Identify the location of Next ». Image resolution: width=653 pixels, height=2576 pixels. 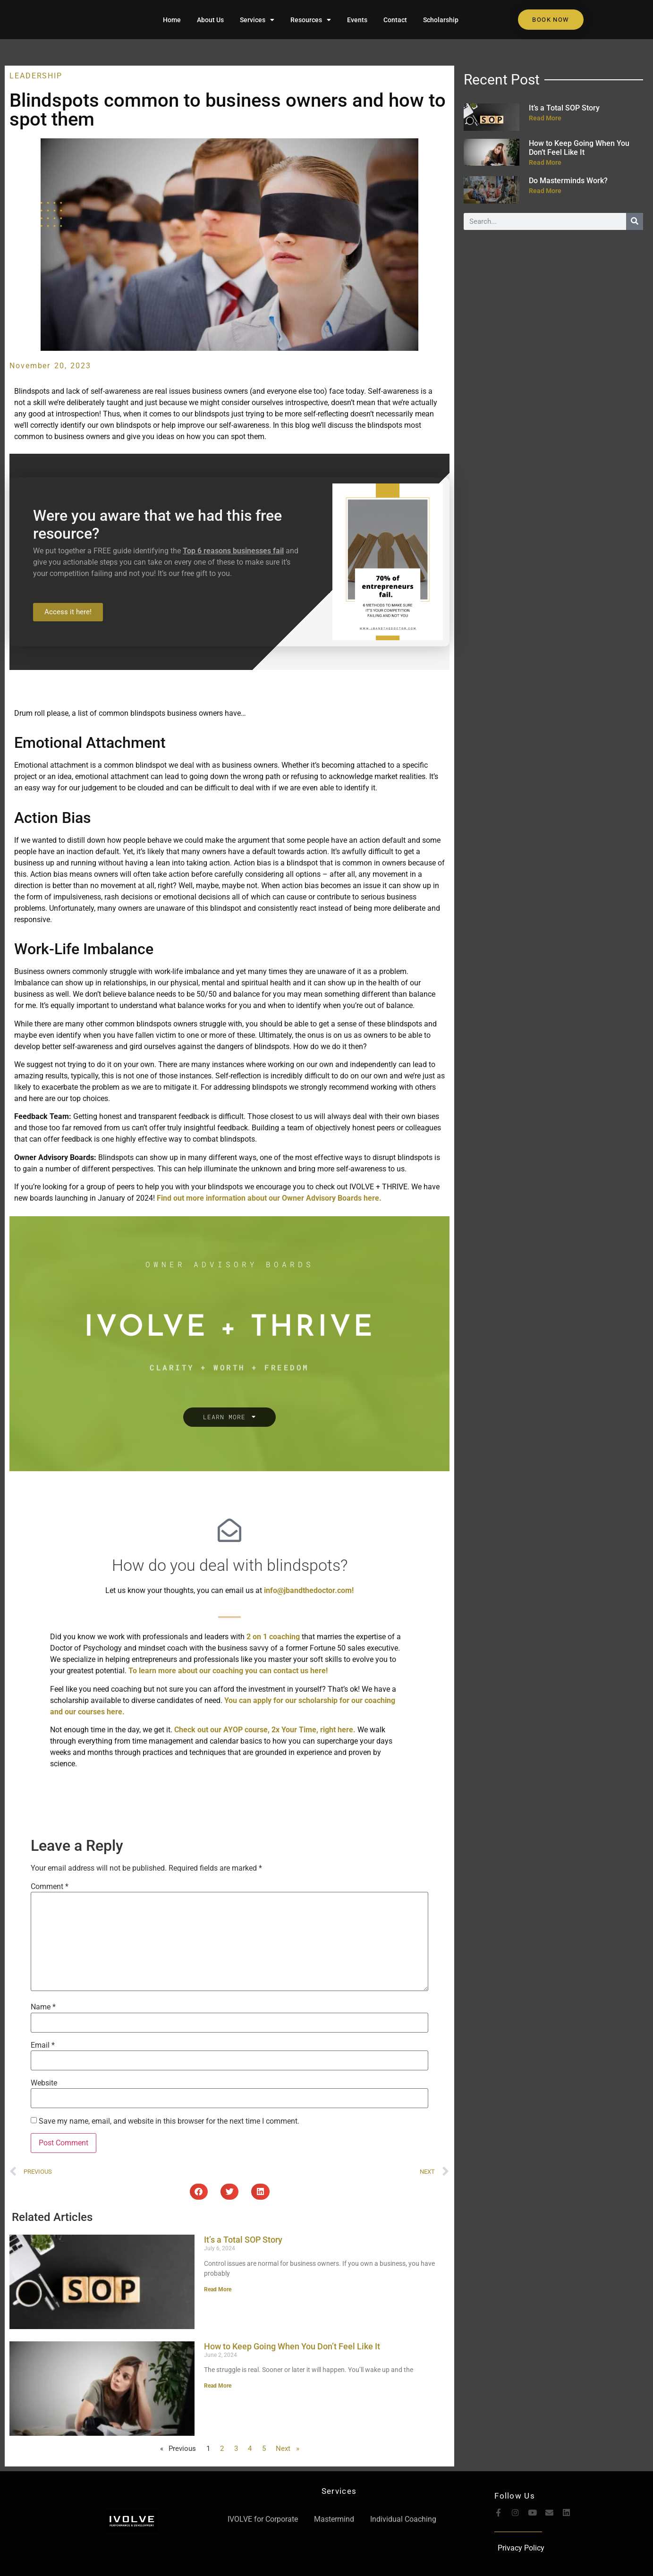
(287, 2448).